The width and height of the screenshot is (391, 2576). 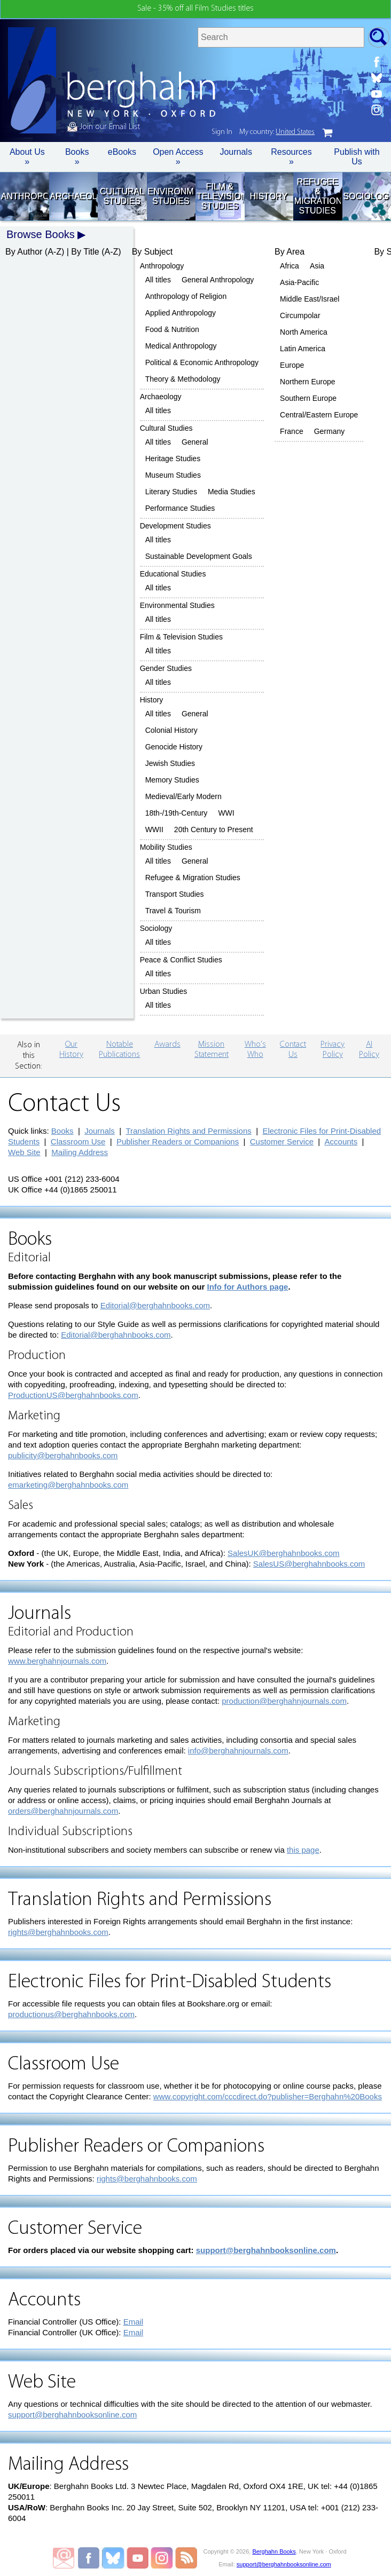 What do you see at coordinates (77, 156) in the screenshot?
I see `Books » [button]` at bounding box center [77, 156].